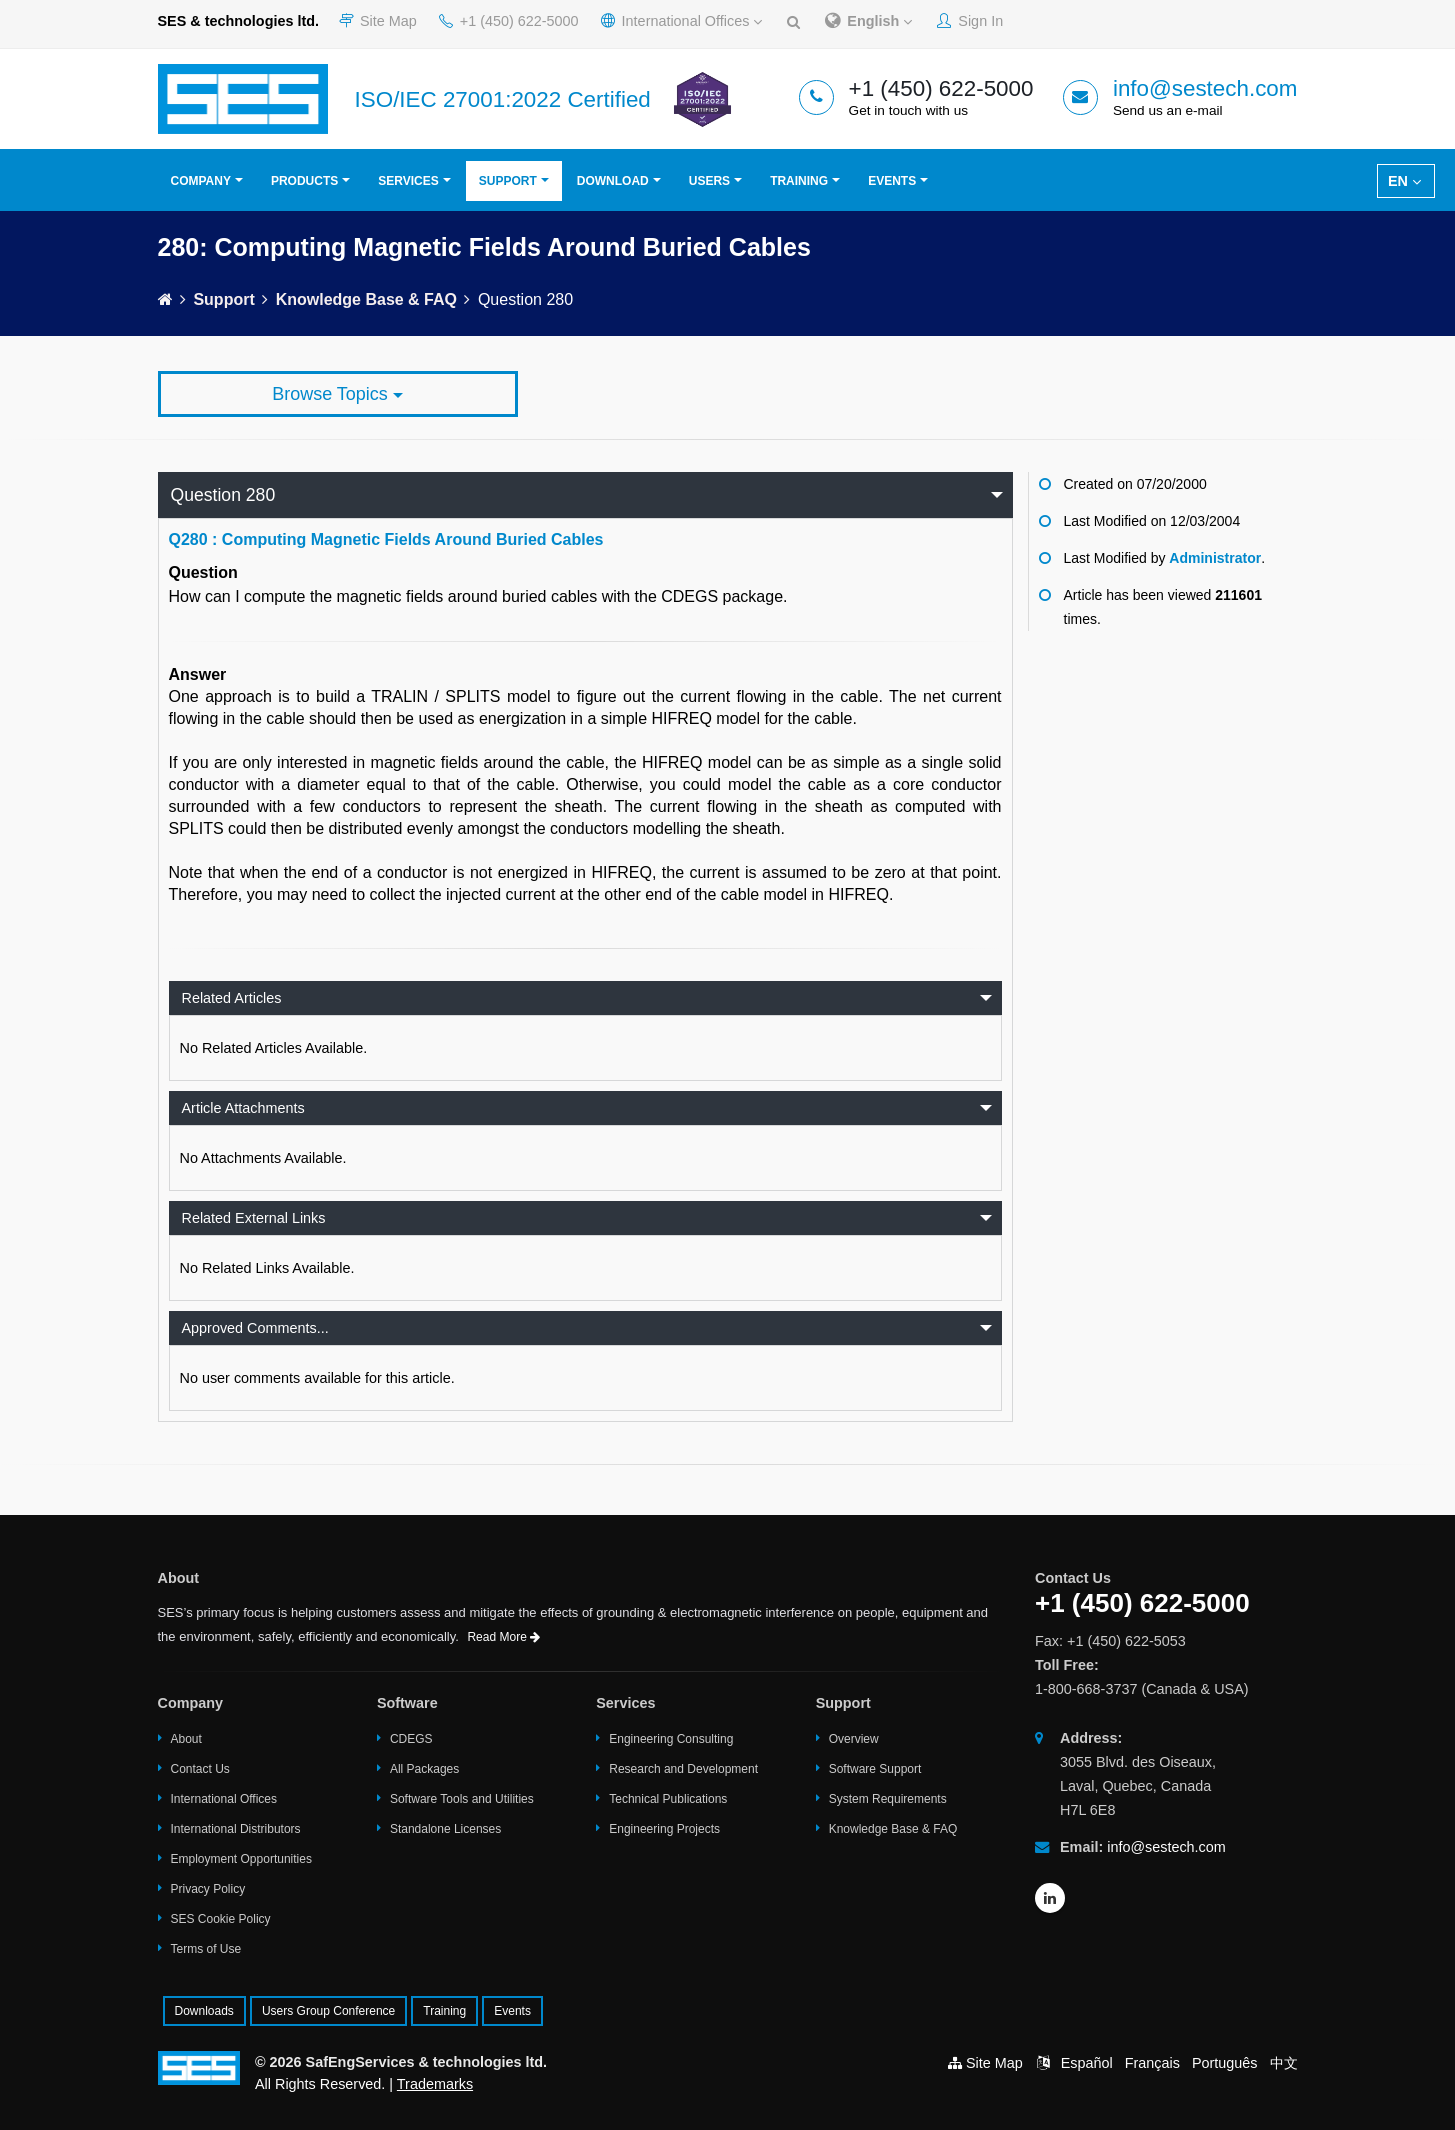 The image size is (1455, 2130). I want to click on CDEGS, so click(411, 1739).